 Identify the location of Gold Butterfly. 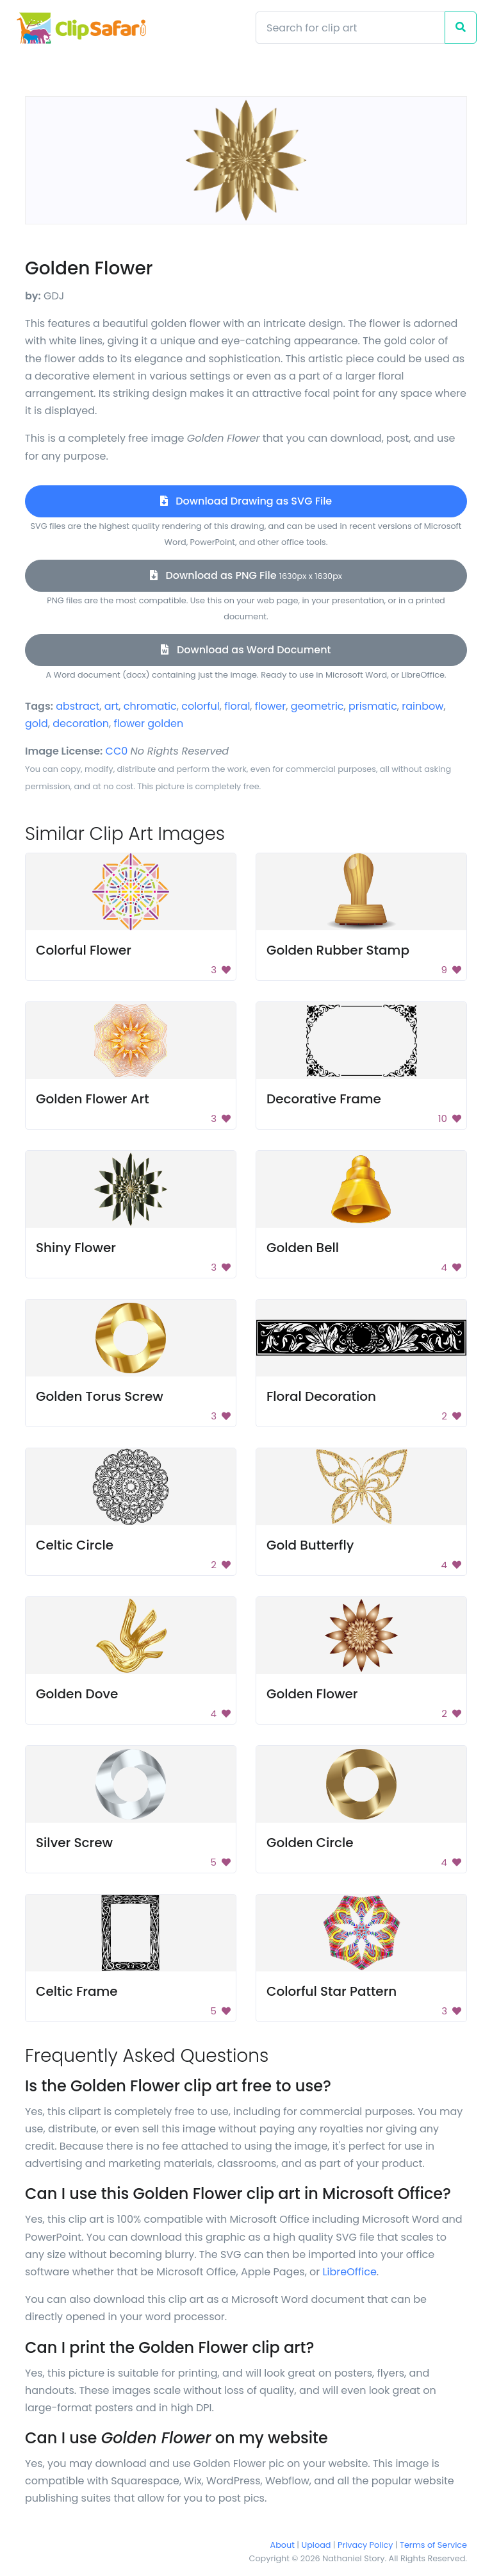
(310, 1545).